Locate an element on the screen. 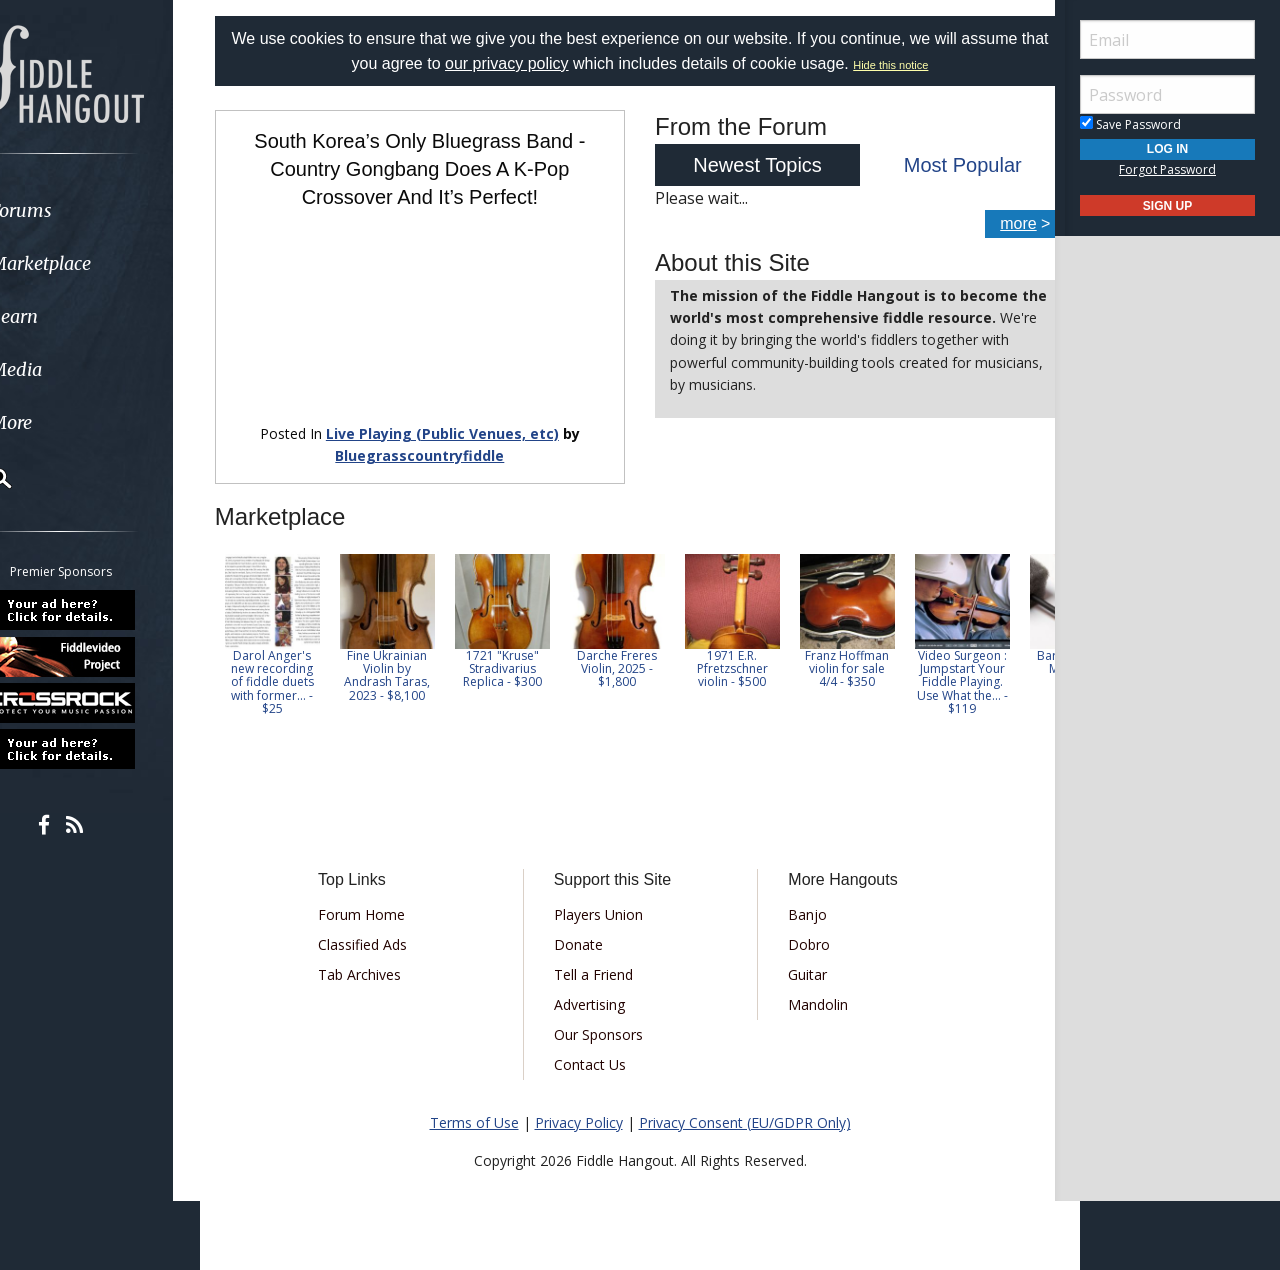 Image resolution: width=1280 pixels, height=1270 pixels. Contact Us is located at coordinates (597, 1049).